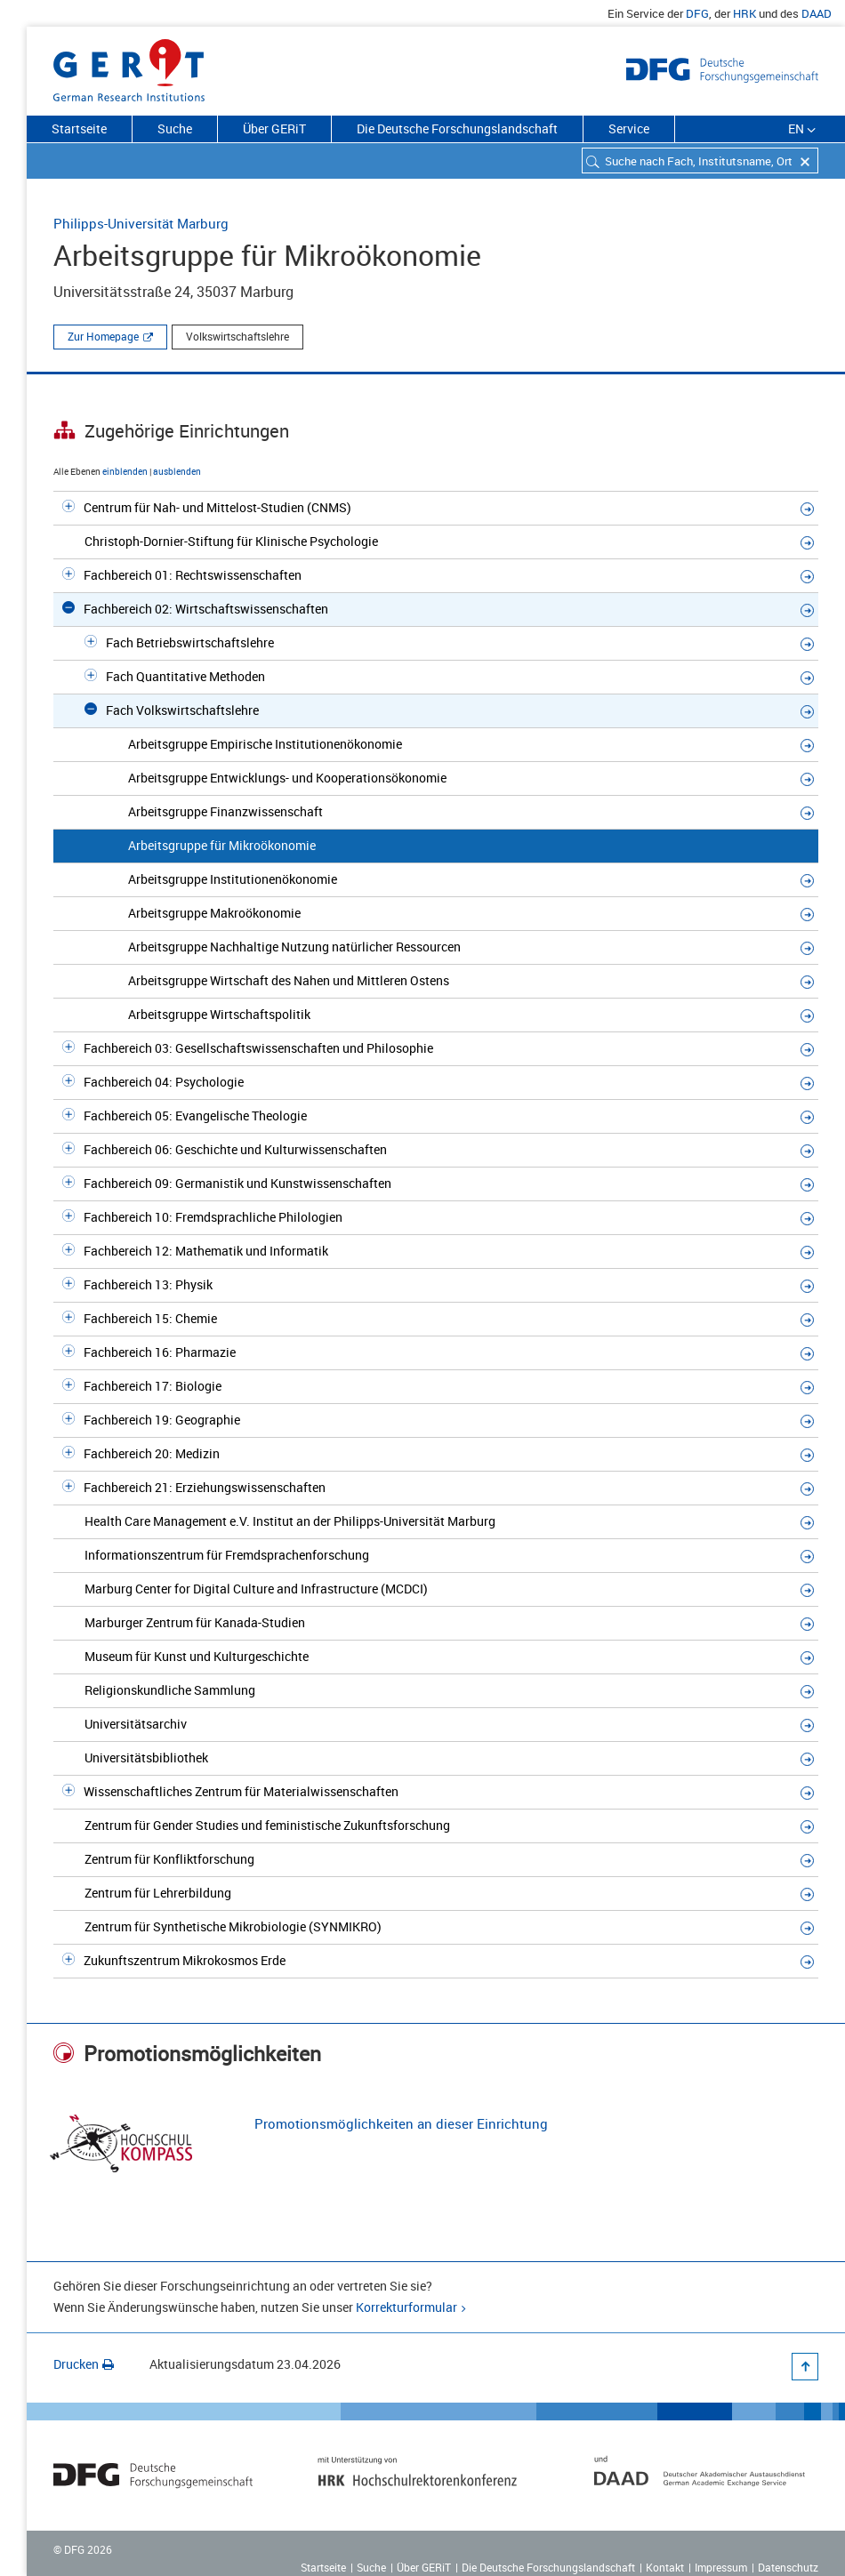  Describe the element at coordinates (79, 128) in the screenshot. I see `Startseite` at that location.